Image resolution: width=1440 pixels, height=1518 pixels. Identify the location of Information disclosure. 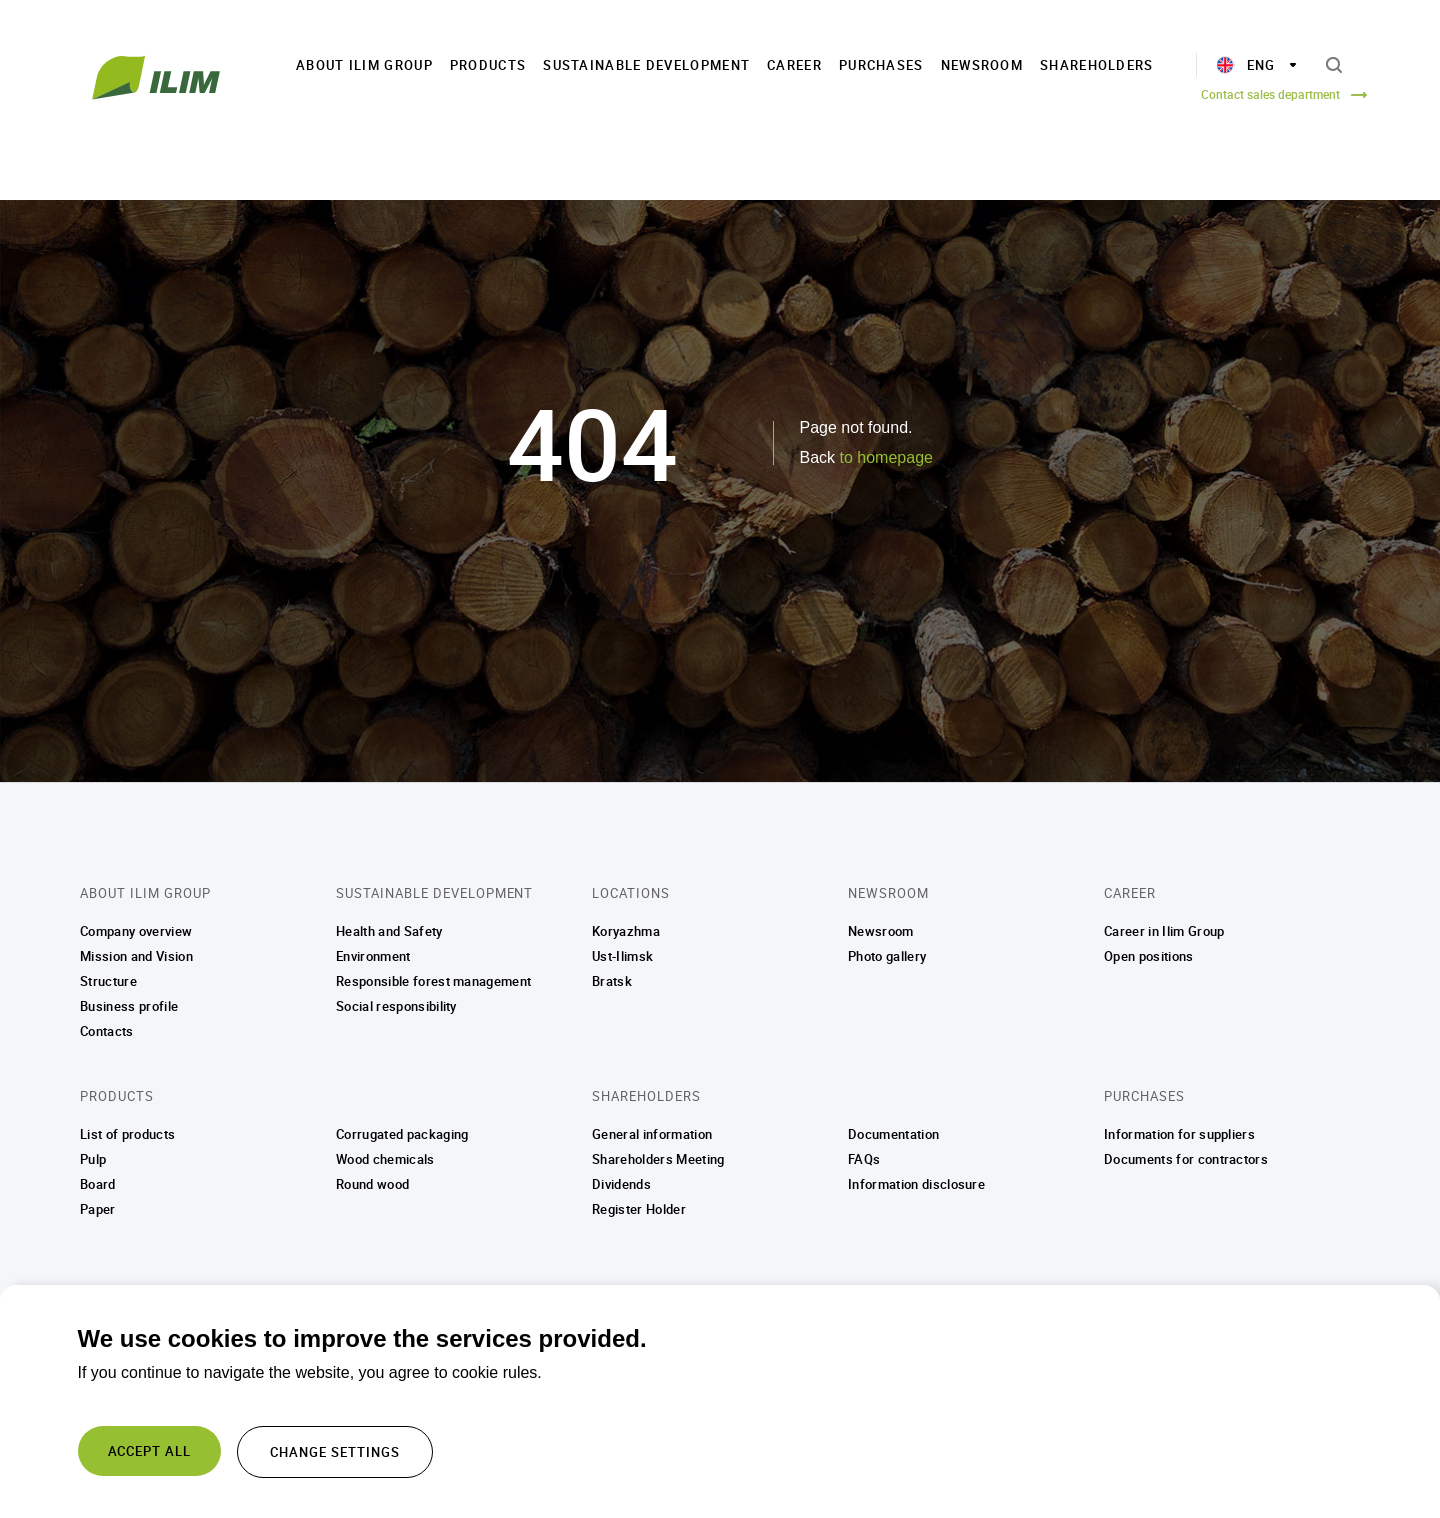
(916, 1184).